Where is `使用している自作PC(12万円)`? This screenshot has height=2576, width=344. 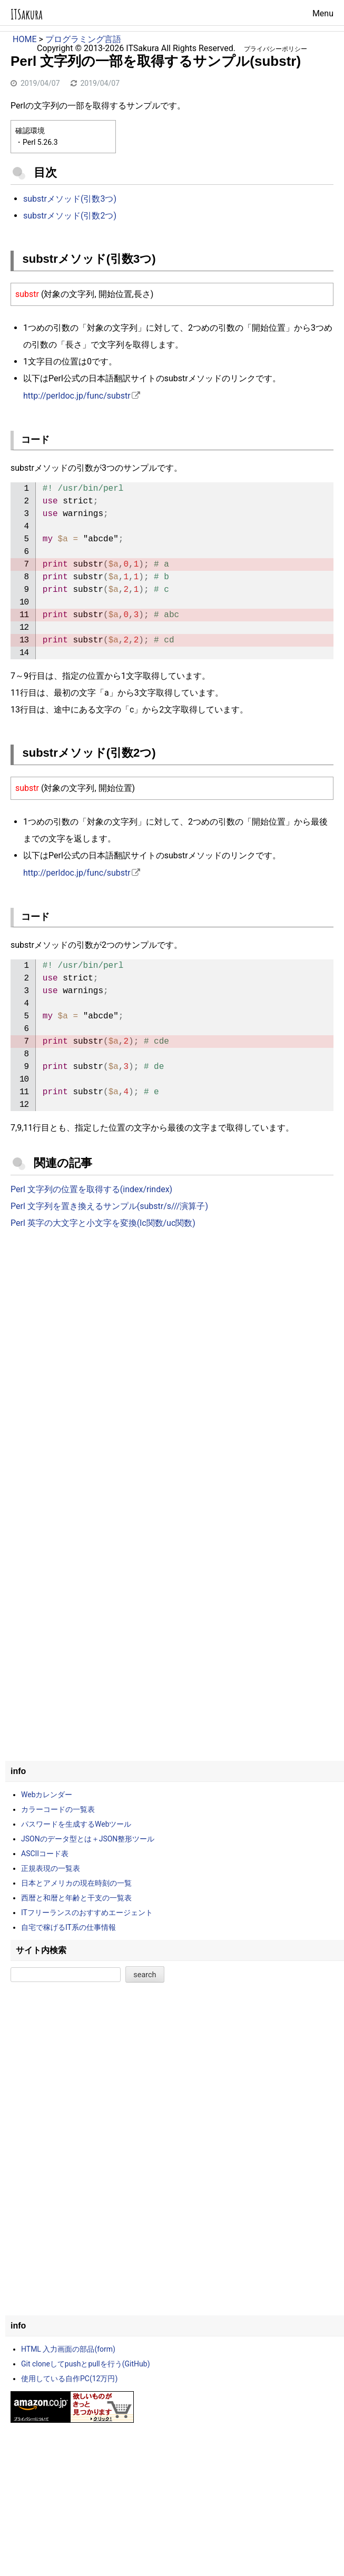
使用している自作PC(12万円) is located at coordinates (69, 2378).